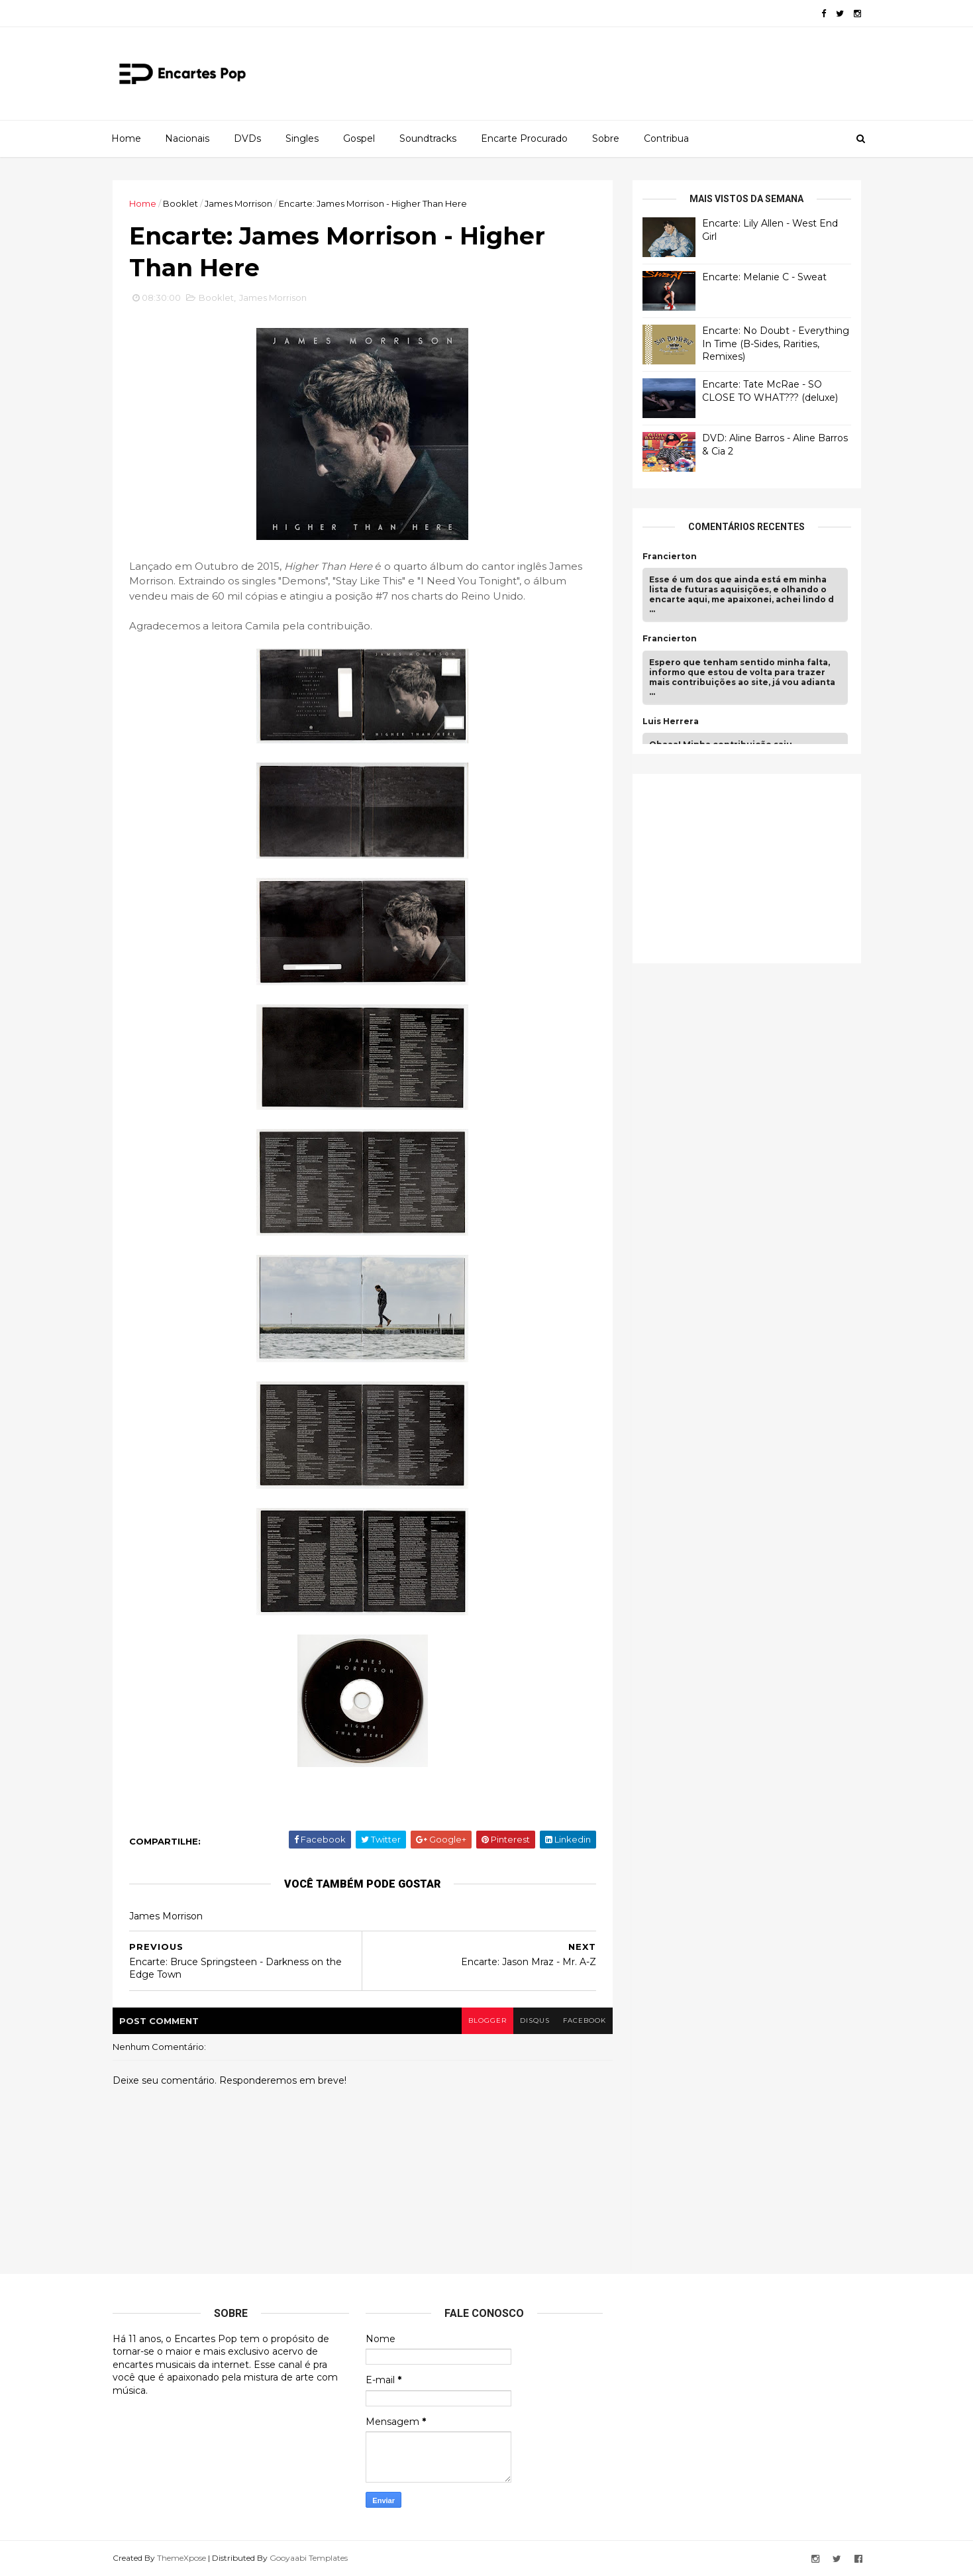 This screenshot has width=973, height=2576. I want to click on Gospel, so click(359, 138).